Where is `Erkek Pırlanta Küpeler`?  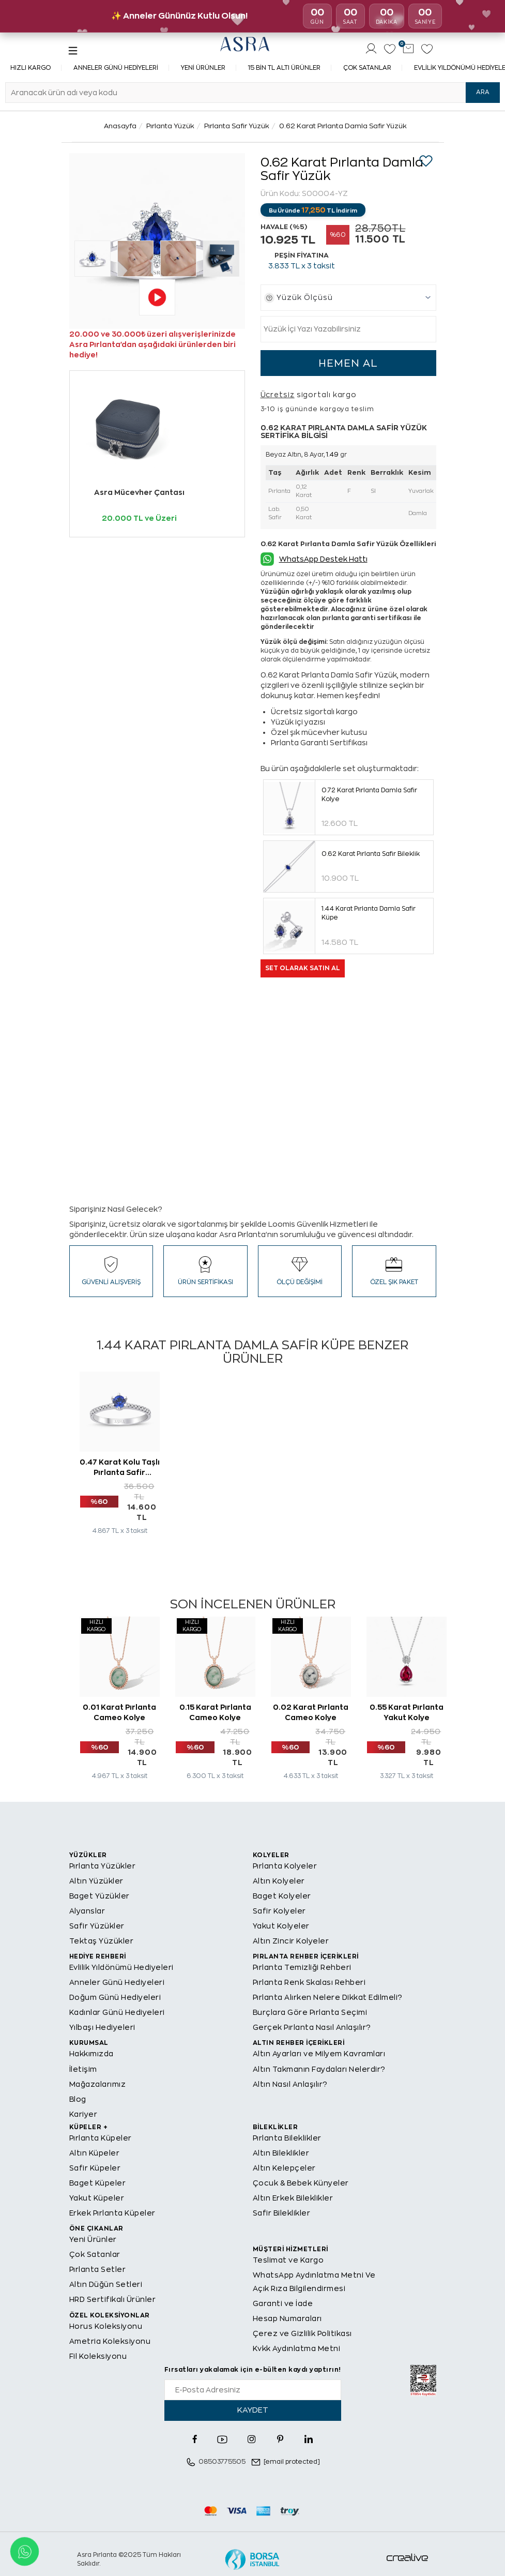
Erkek Pırlanta Küpeler is located at coordinates (112, 2213).